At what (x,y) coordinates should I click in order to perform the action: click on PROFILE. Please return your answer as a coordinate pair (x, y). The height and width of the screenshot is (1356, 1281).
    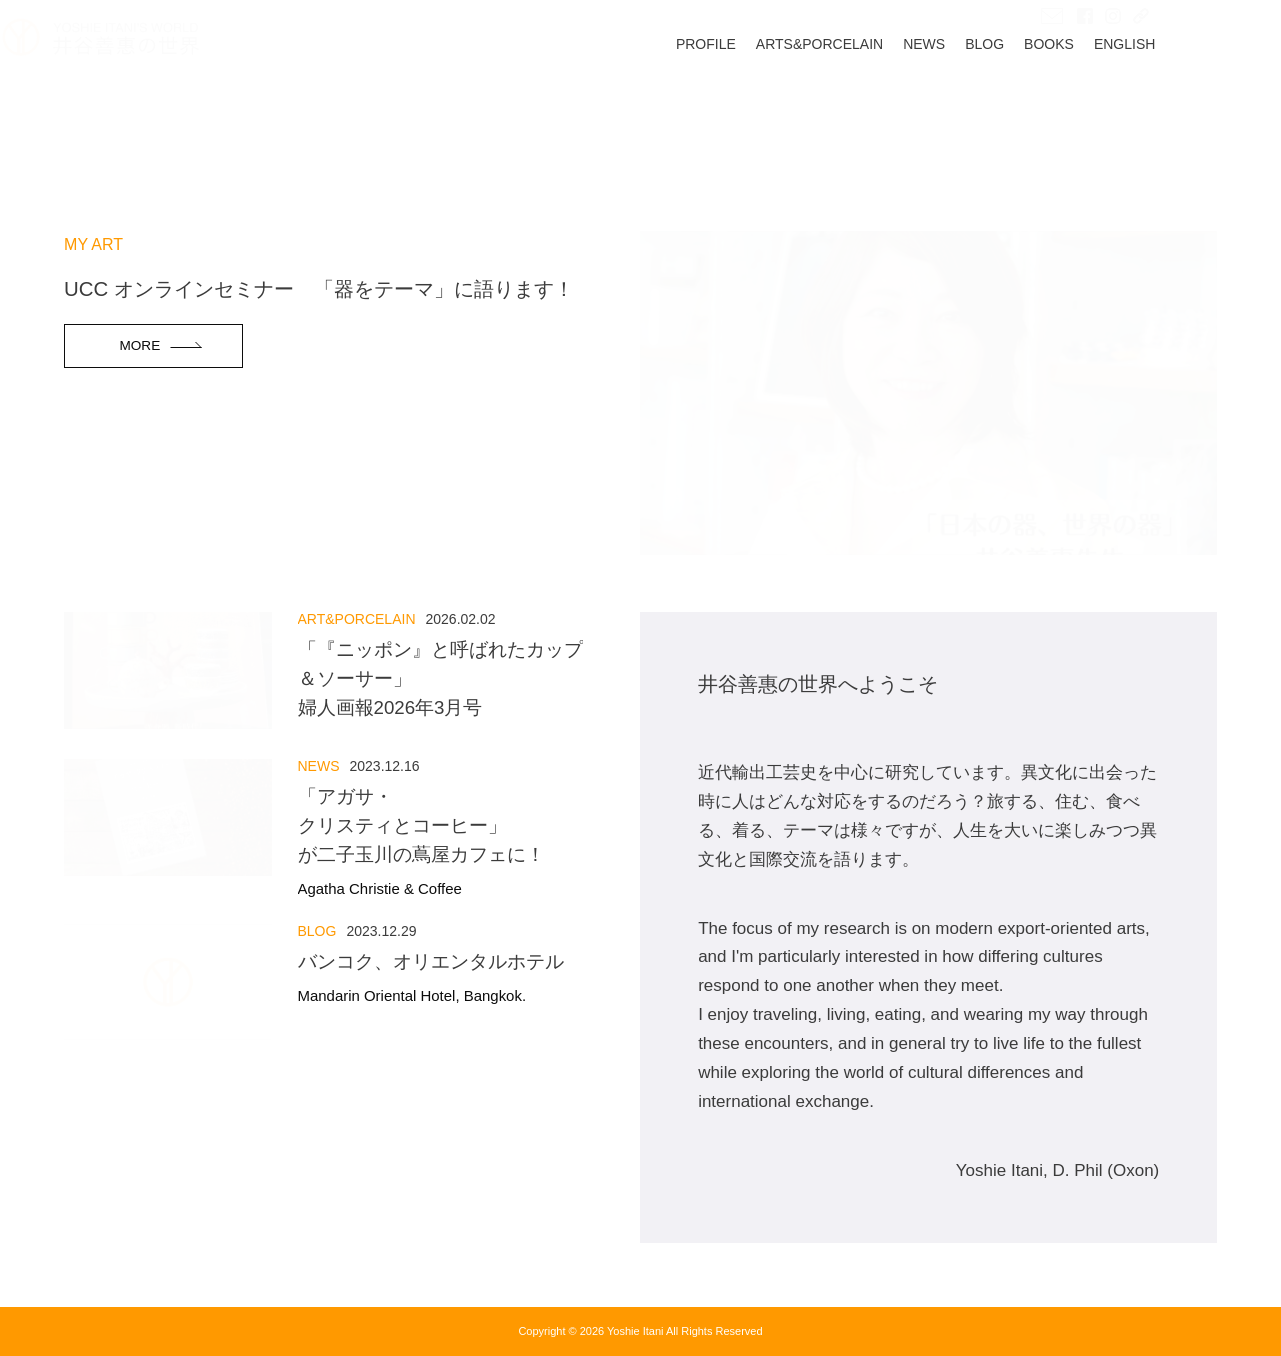
    Looking at the image, I should click on (768, 107).